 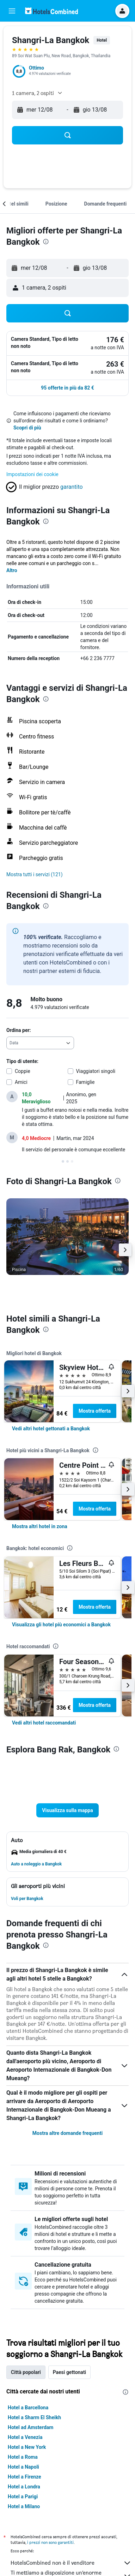 I want to click on Hotel a Parigi, so click(x=23, y=2496).